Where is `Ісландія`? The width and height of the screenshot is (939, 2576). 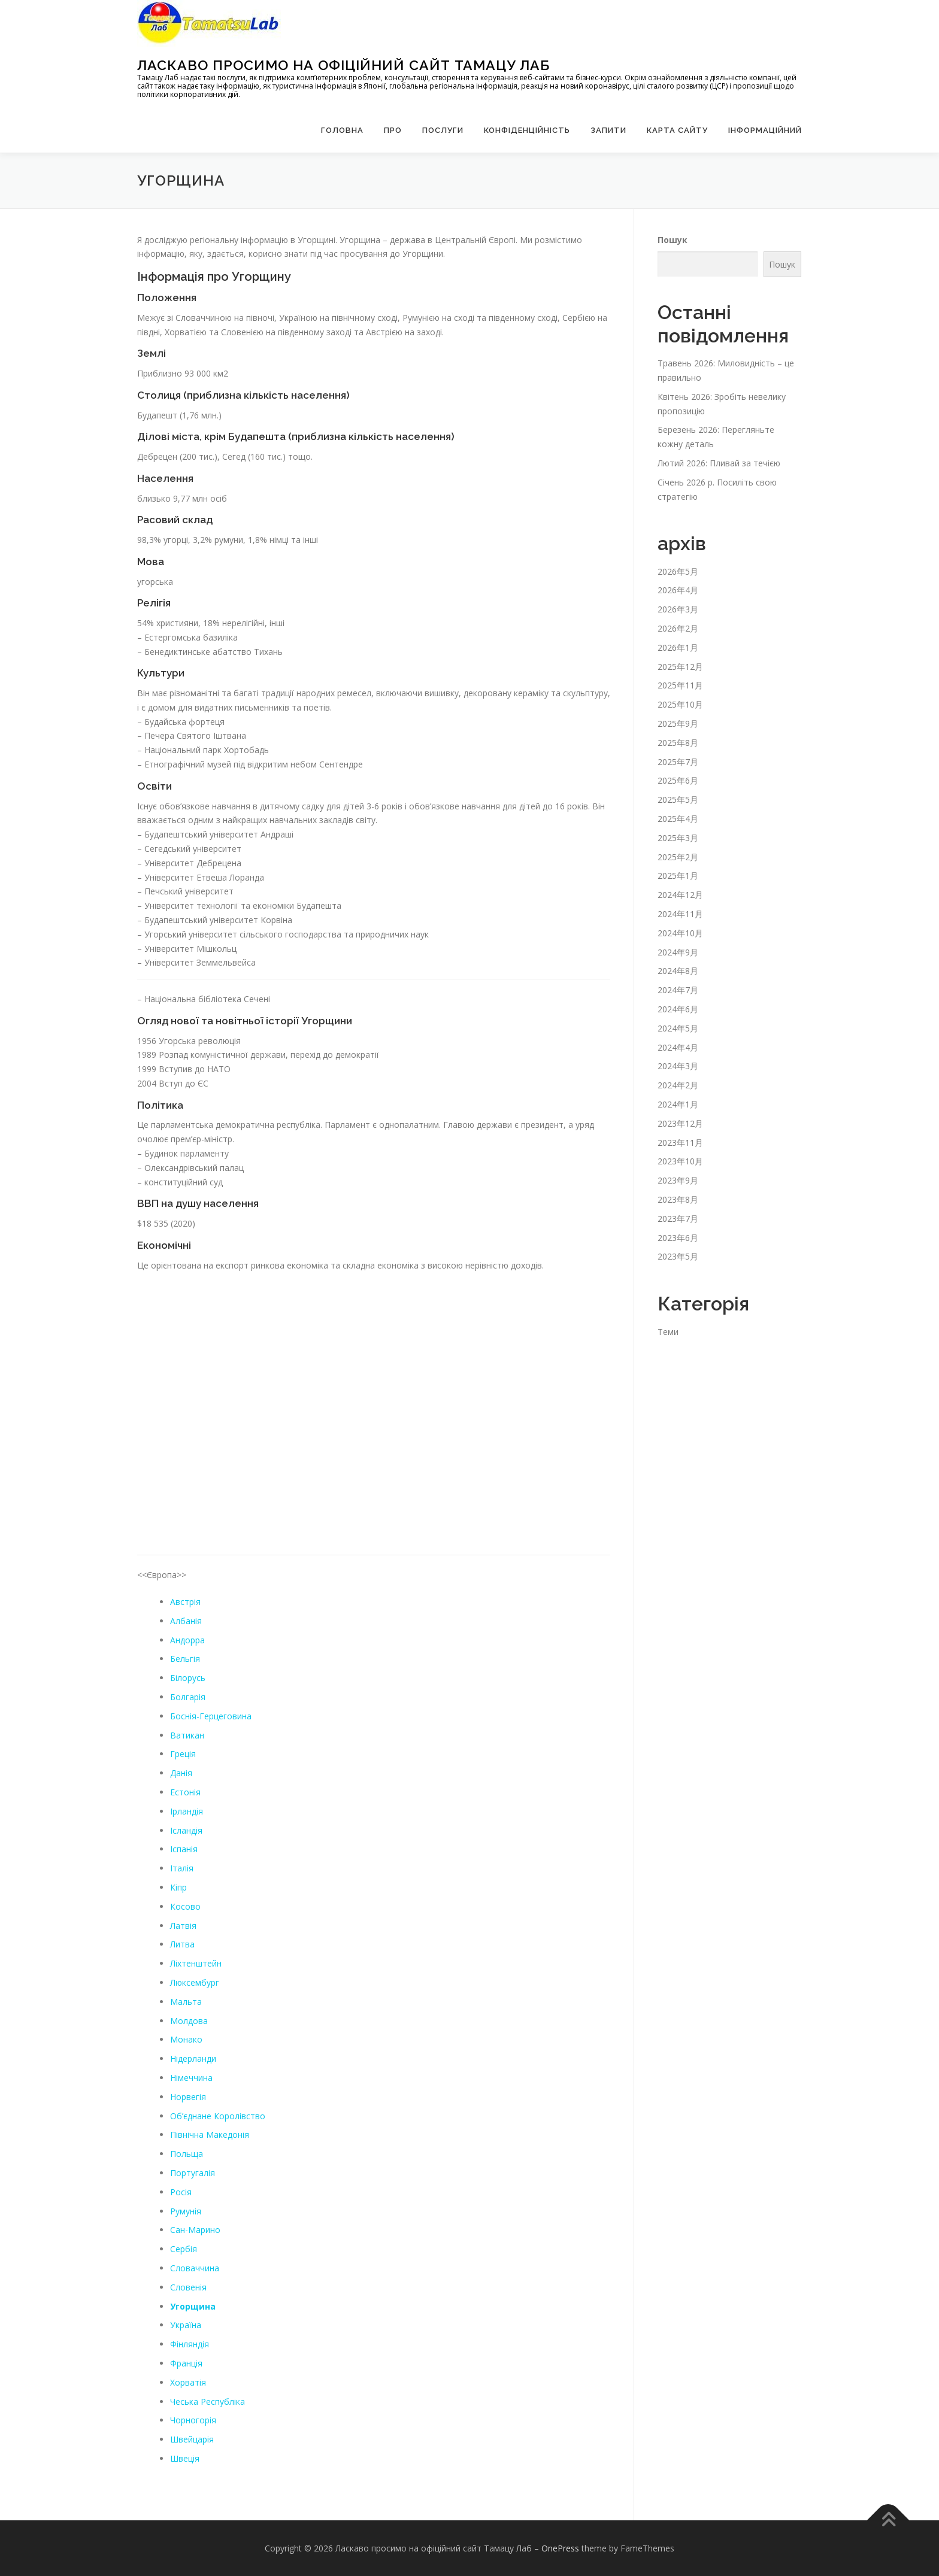
Ісландія is located at coordinates (186, 1829).